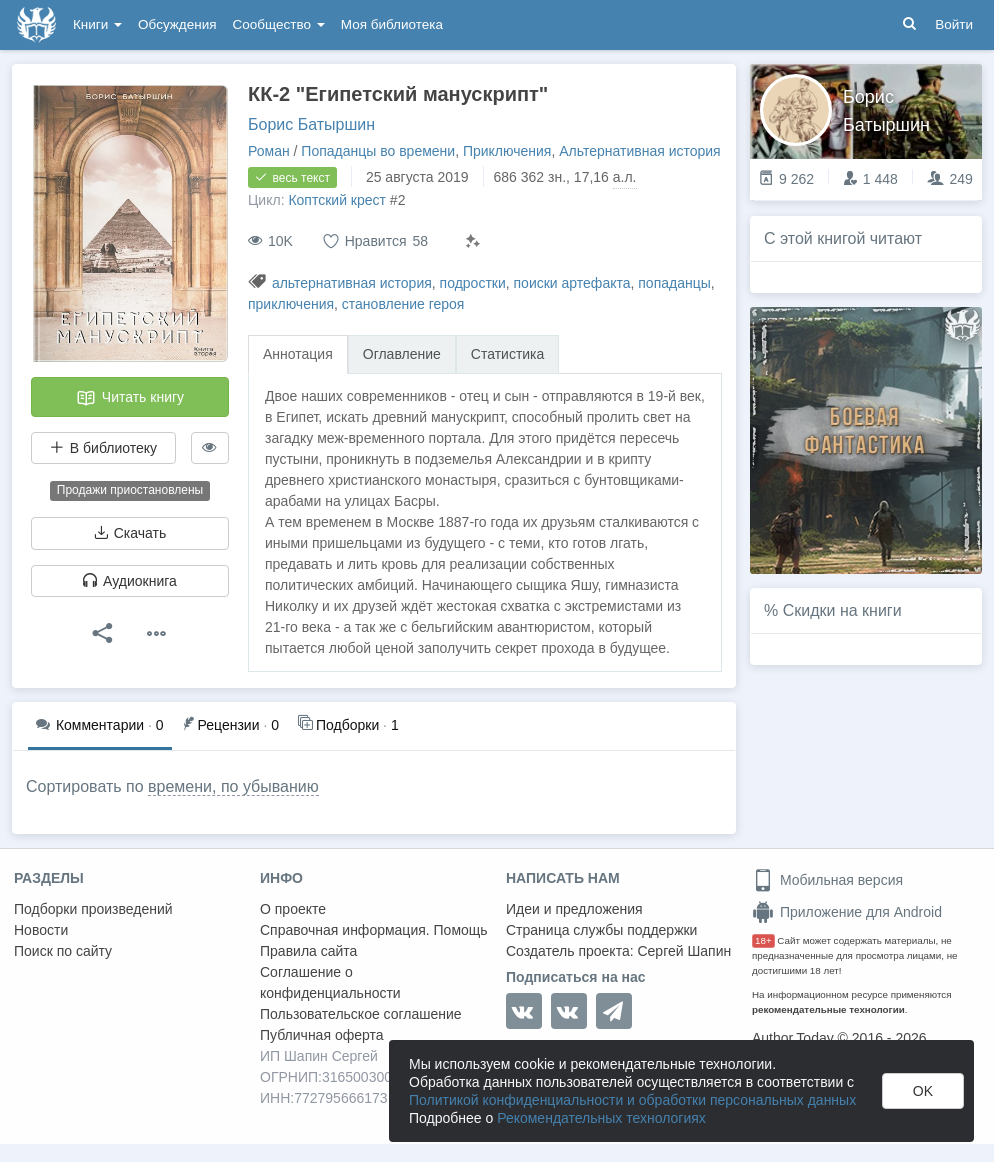 This screenshot has height=1162, width=994. What do you see at coordinates (847, 912) in the screenshot?
I see `Приложение для Android` at bounding box center [847, 912].